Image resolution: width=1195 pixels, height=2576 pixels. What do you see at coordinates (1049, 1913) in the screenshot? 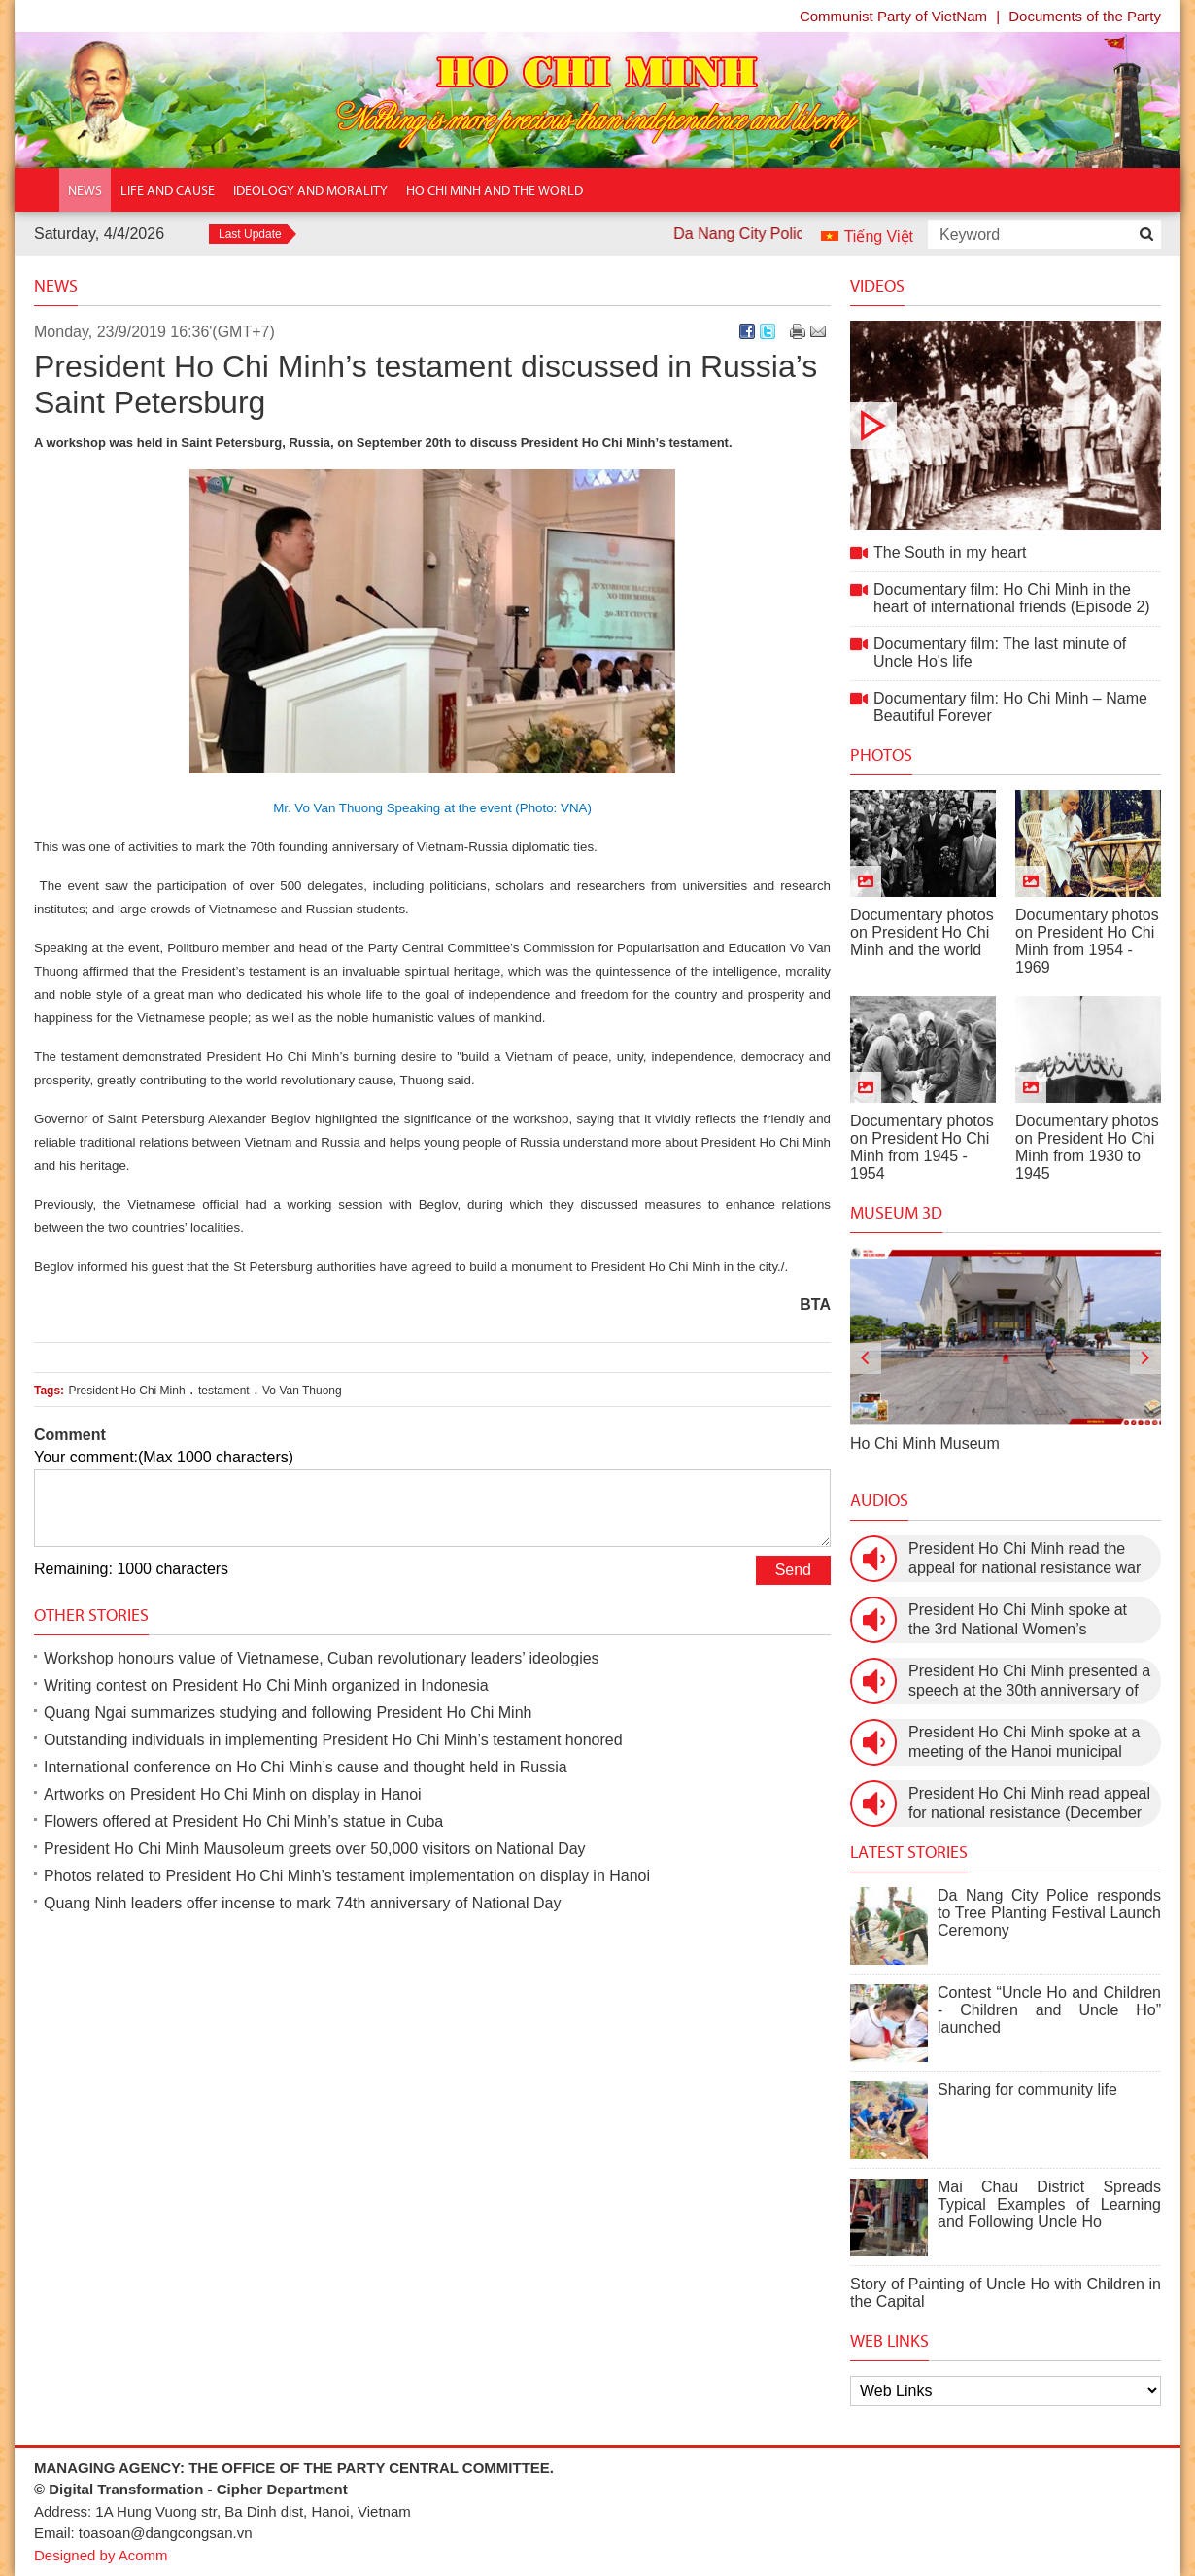
I see `Da Nang City Police responds to Tree Planting Festival Launch Ceremony` at bounding box center [1049, 1913].